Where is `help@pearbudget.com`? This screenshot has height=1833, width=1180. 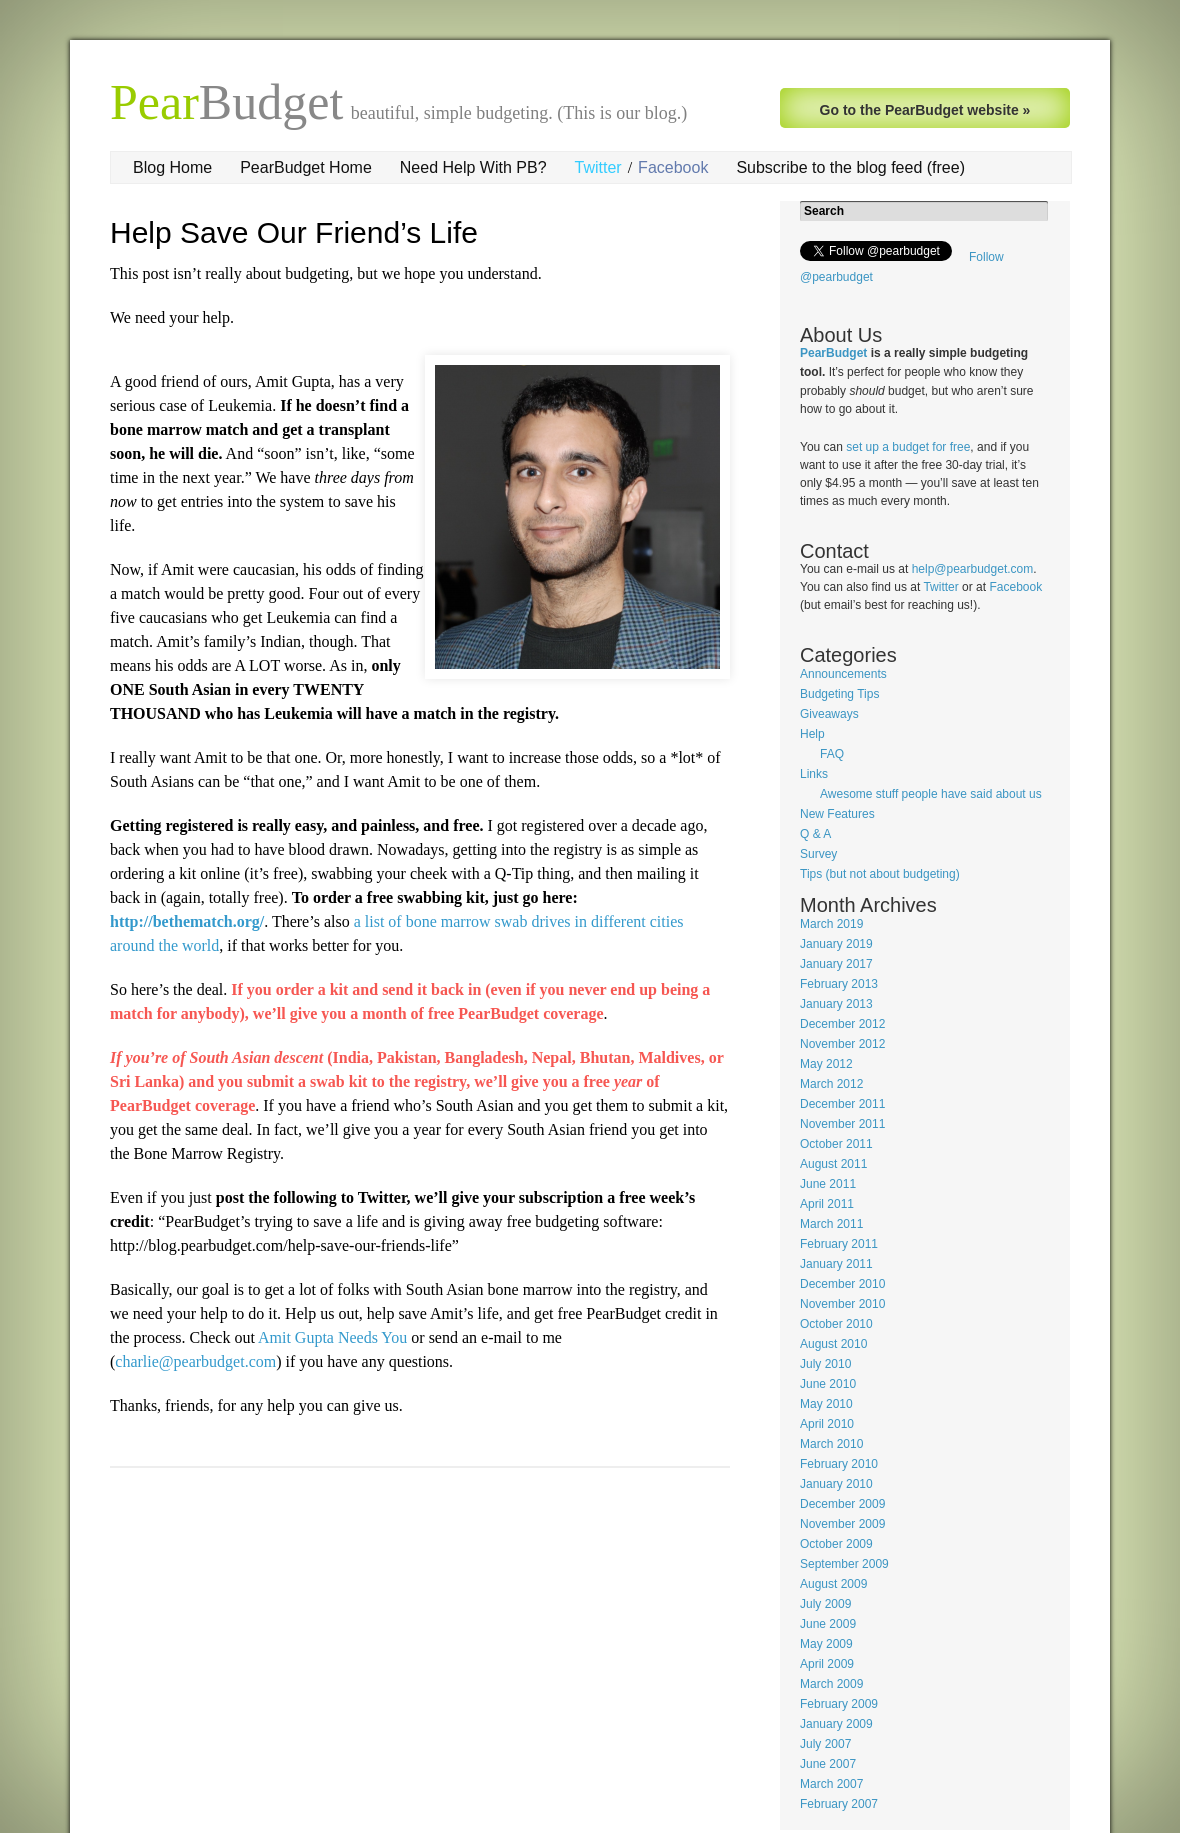 help@pearbudget.com is located at coordinates (973, 569).